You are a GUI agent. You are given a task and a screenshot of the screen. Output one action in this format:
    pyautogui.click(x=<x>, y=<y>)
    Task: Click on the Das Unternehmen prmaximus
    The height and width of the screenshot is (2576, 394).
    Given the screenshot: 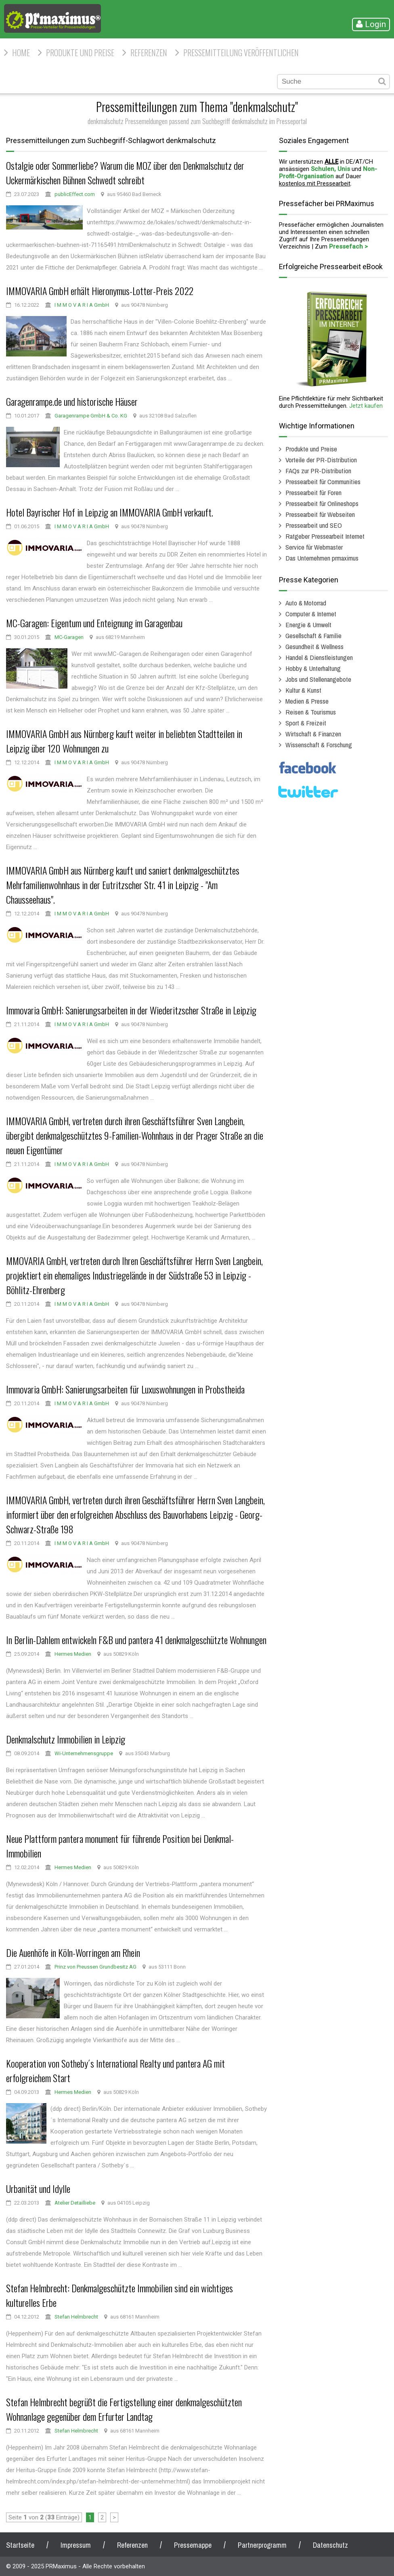 What is the action you would take?
    pyautogui.click(x=321, y=558)
    